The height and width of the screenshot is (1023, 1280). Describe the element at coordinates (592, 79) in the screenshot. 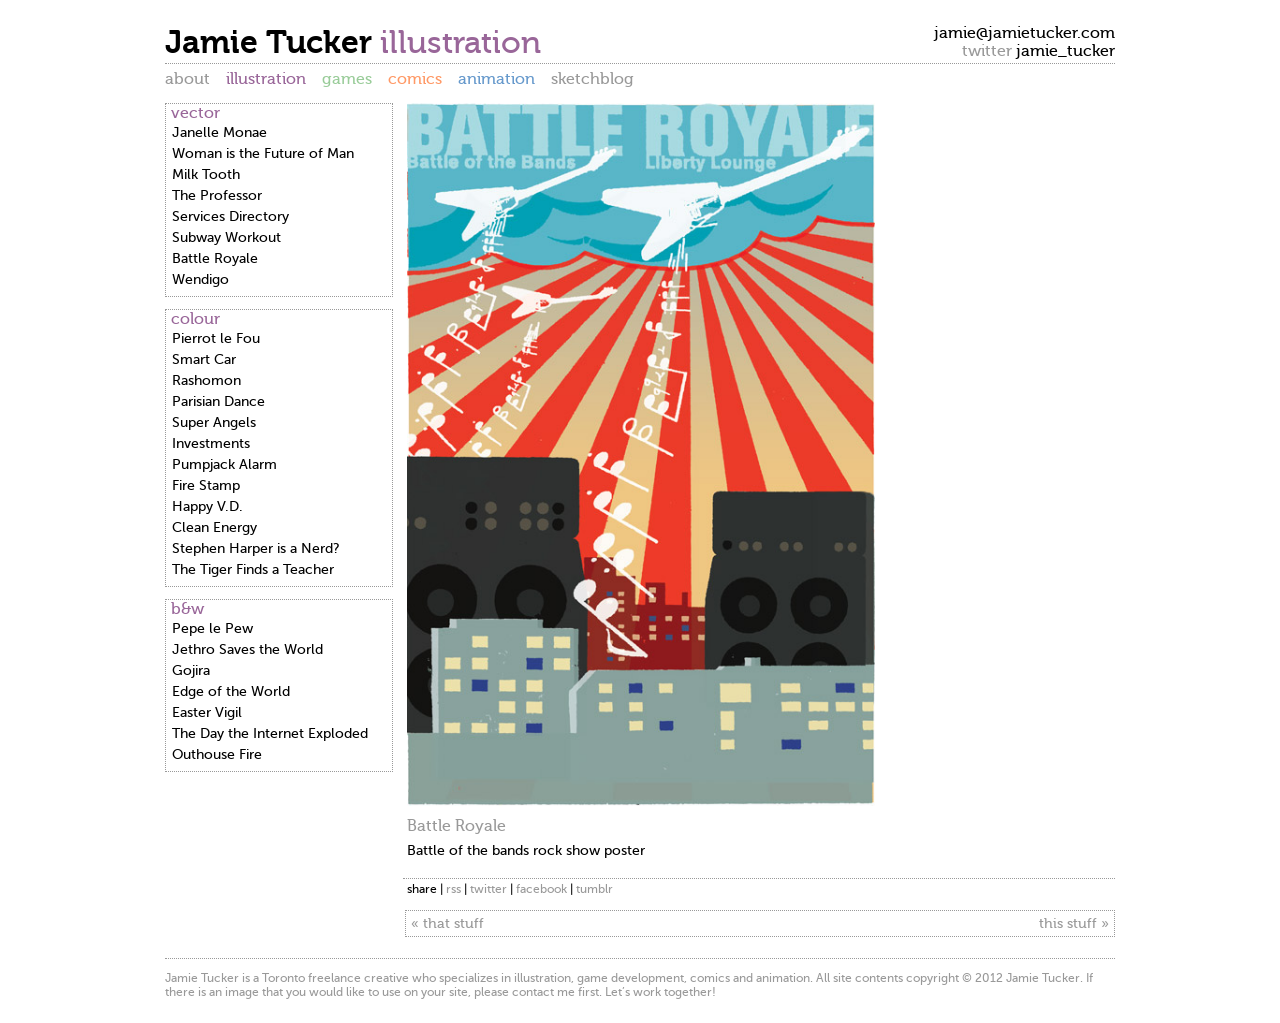

I see `sketchblog` at that location.